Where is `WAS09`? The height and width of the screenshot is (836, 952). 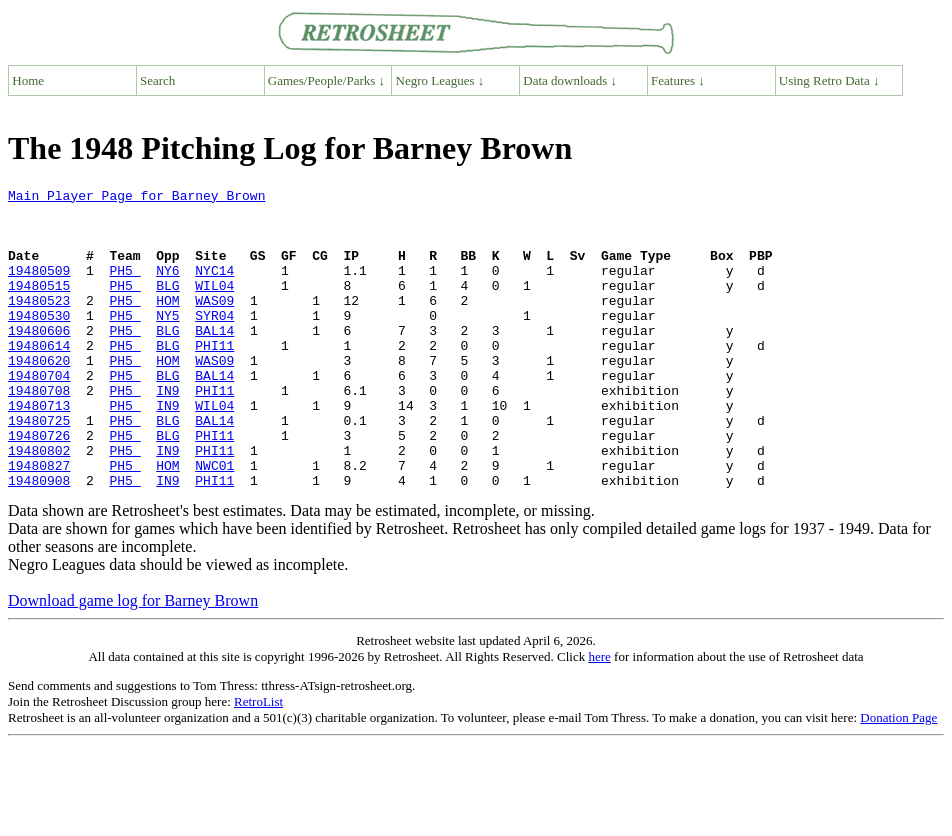
WAS09 is located at coordinates (214, 324).